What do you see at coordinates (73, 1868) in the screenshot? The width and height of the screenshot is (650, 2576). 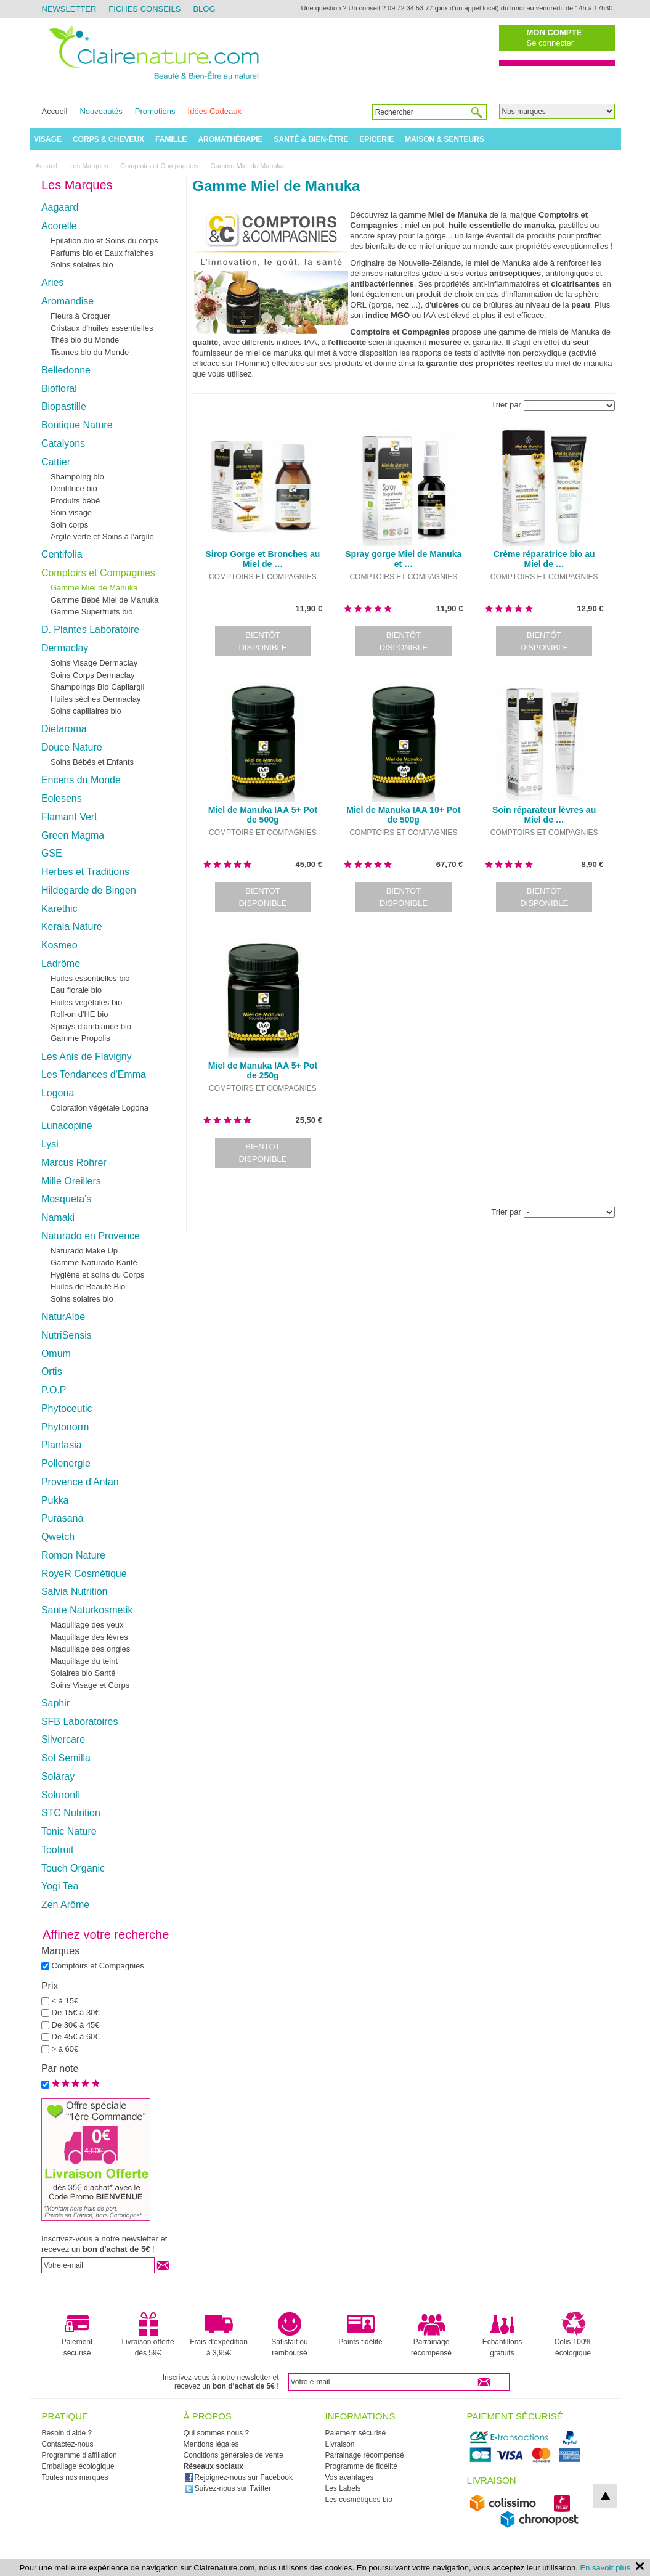 I see `Touch Organic` at bounding box center [73, 1868].